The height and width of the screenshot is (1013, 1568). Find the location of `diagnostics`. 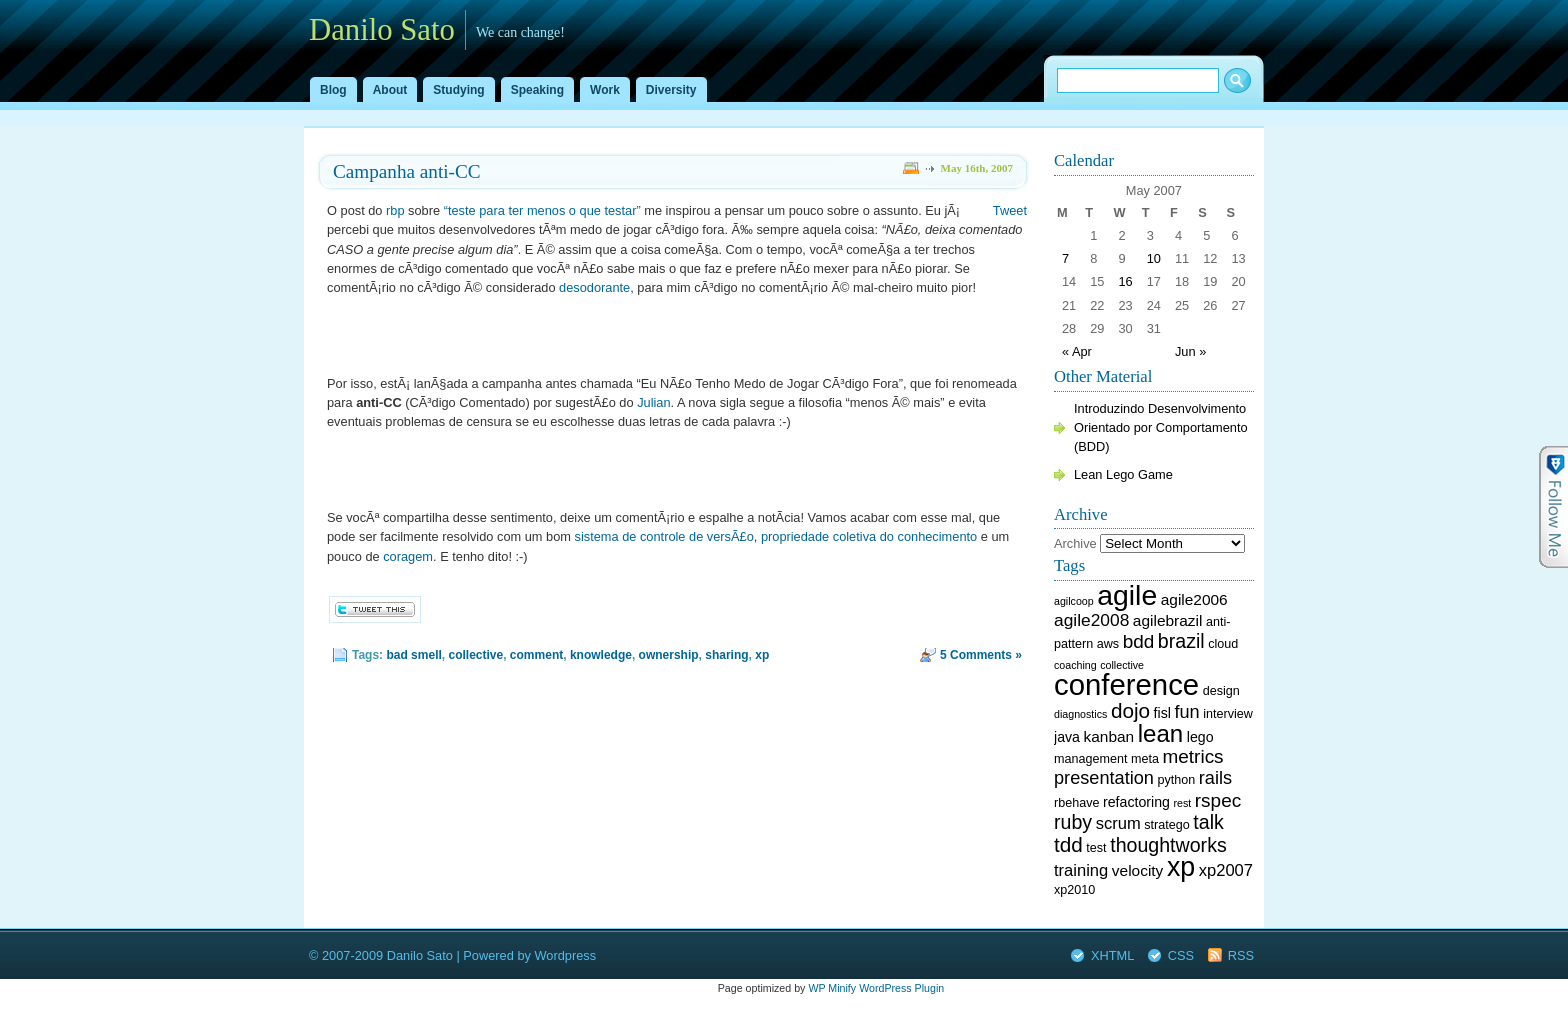

diagnostics is located at coordinates (1080, 714).